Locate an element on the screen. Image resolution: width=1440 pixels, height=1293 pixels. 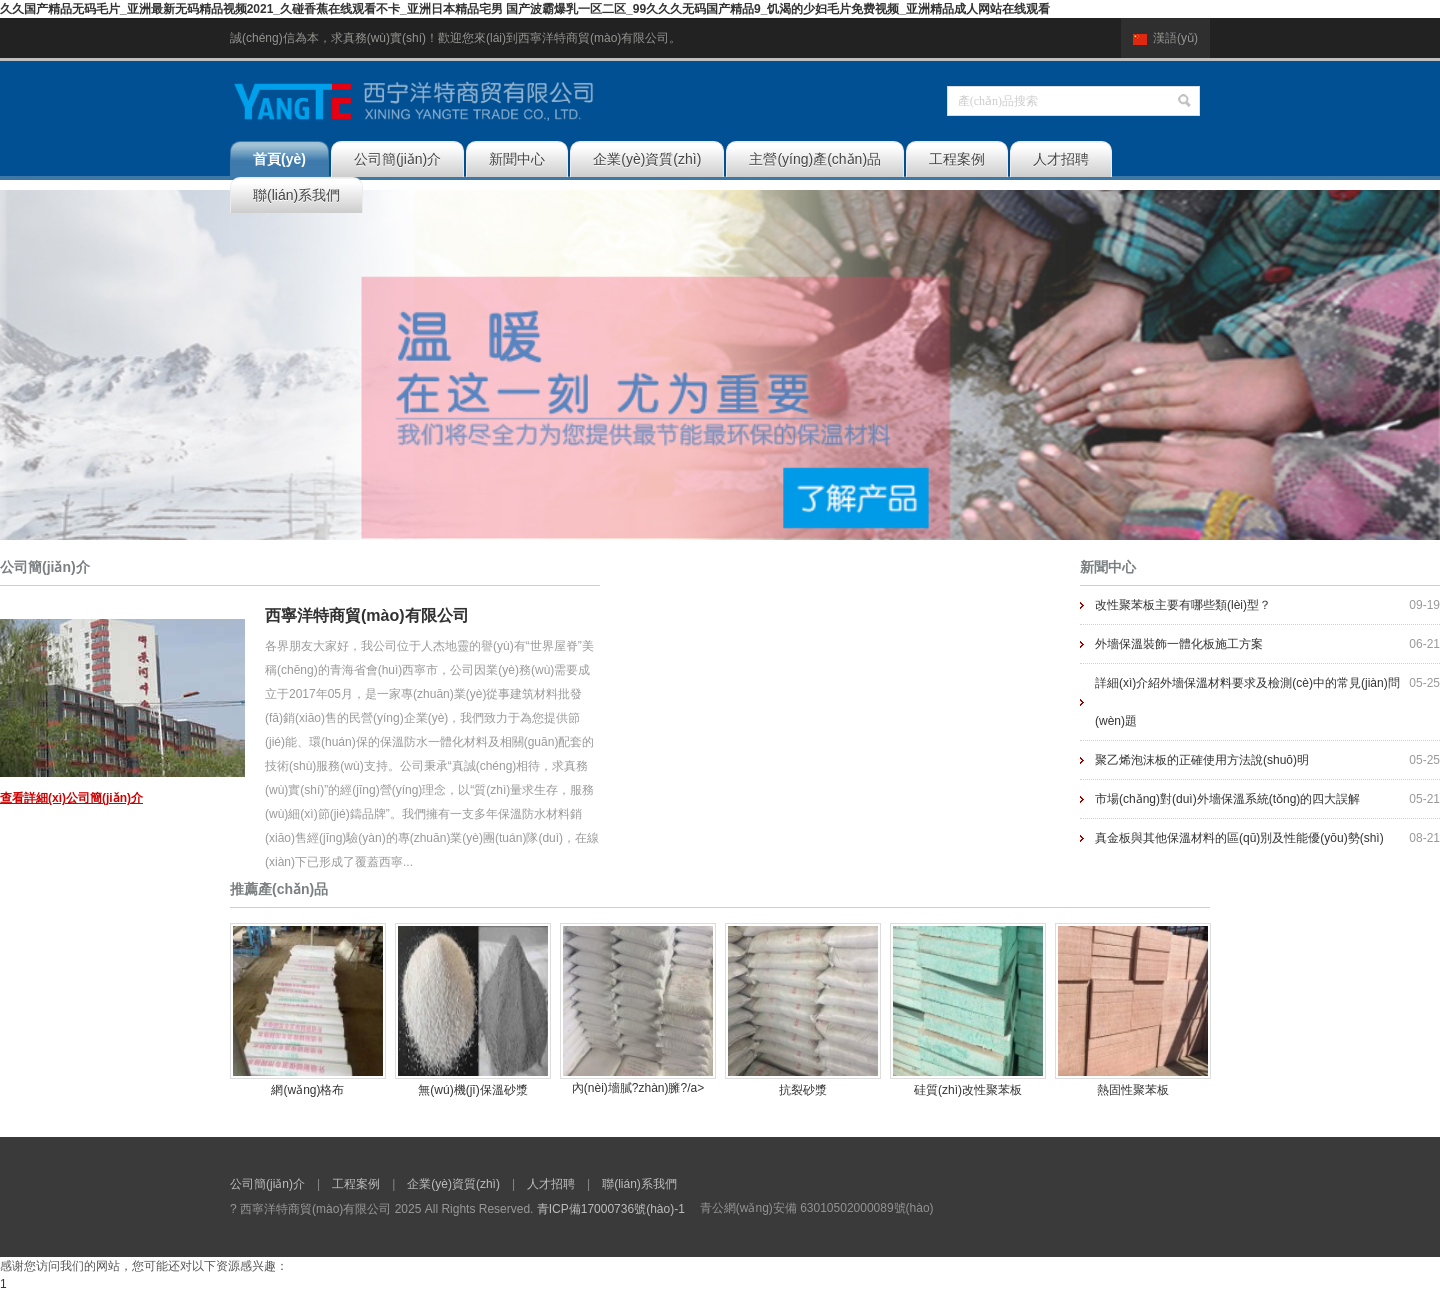
青ICP備17000736號(hào)-1 is located at coordinates (611, 1209).